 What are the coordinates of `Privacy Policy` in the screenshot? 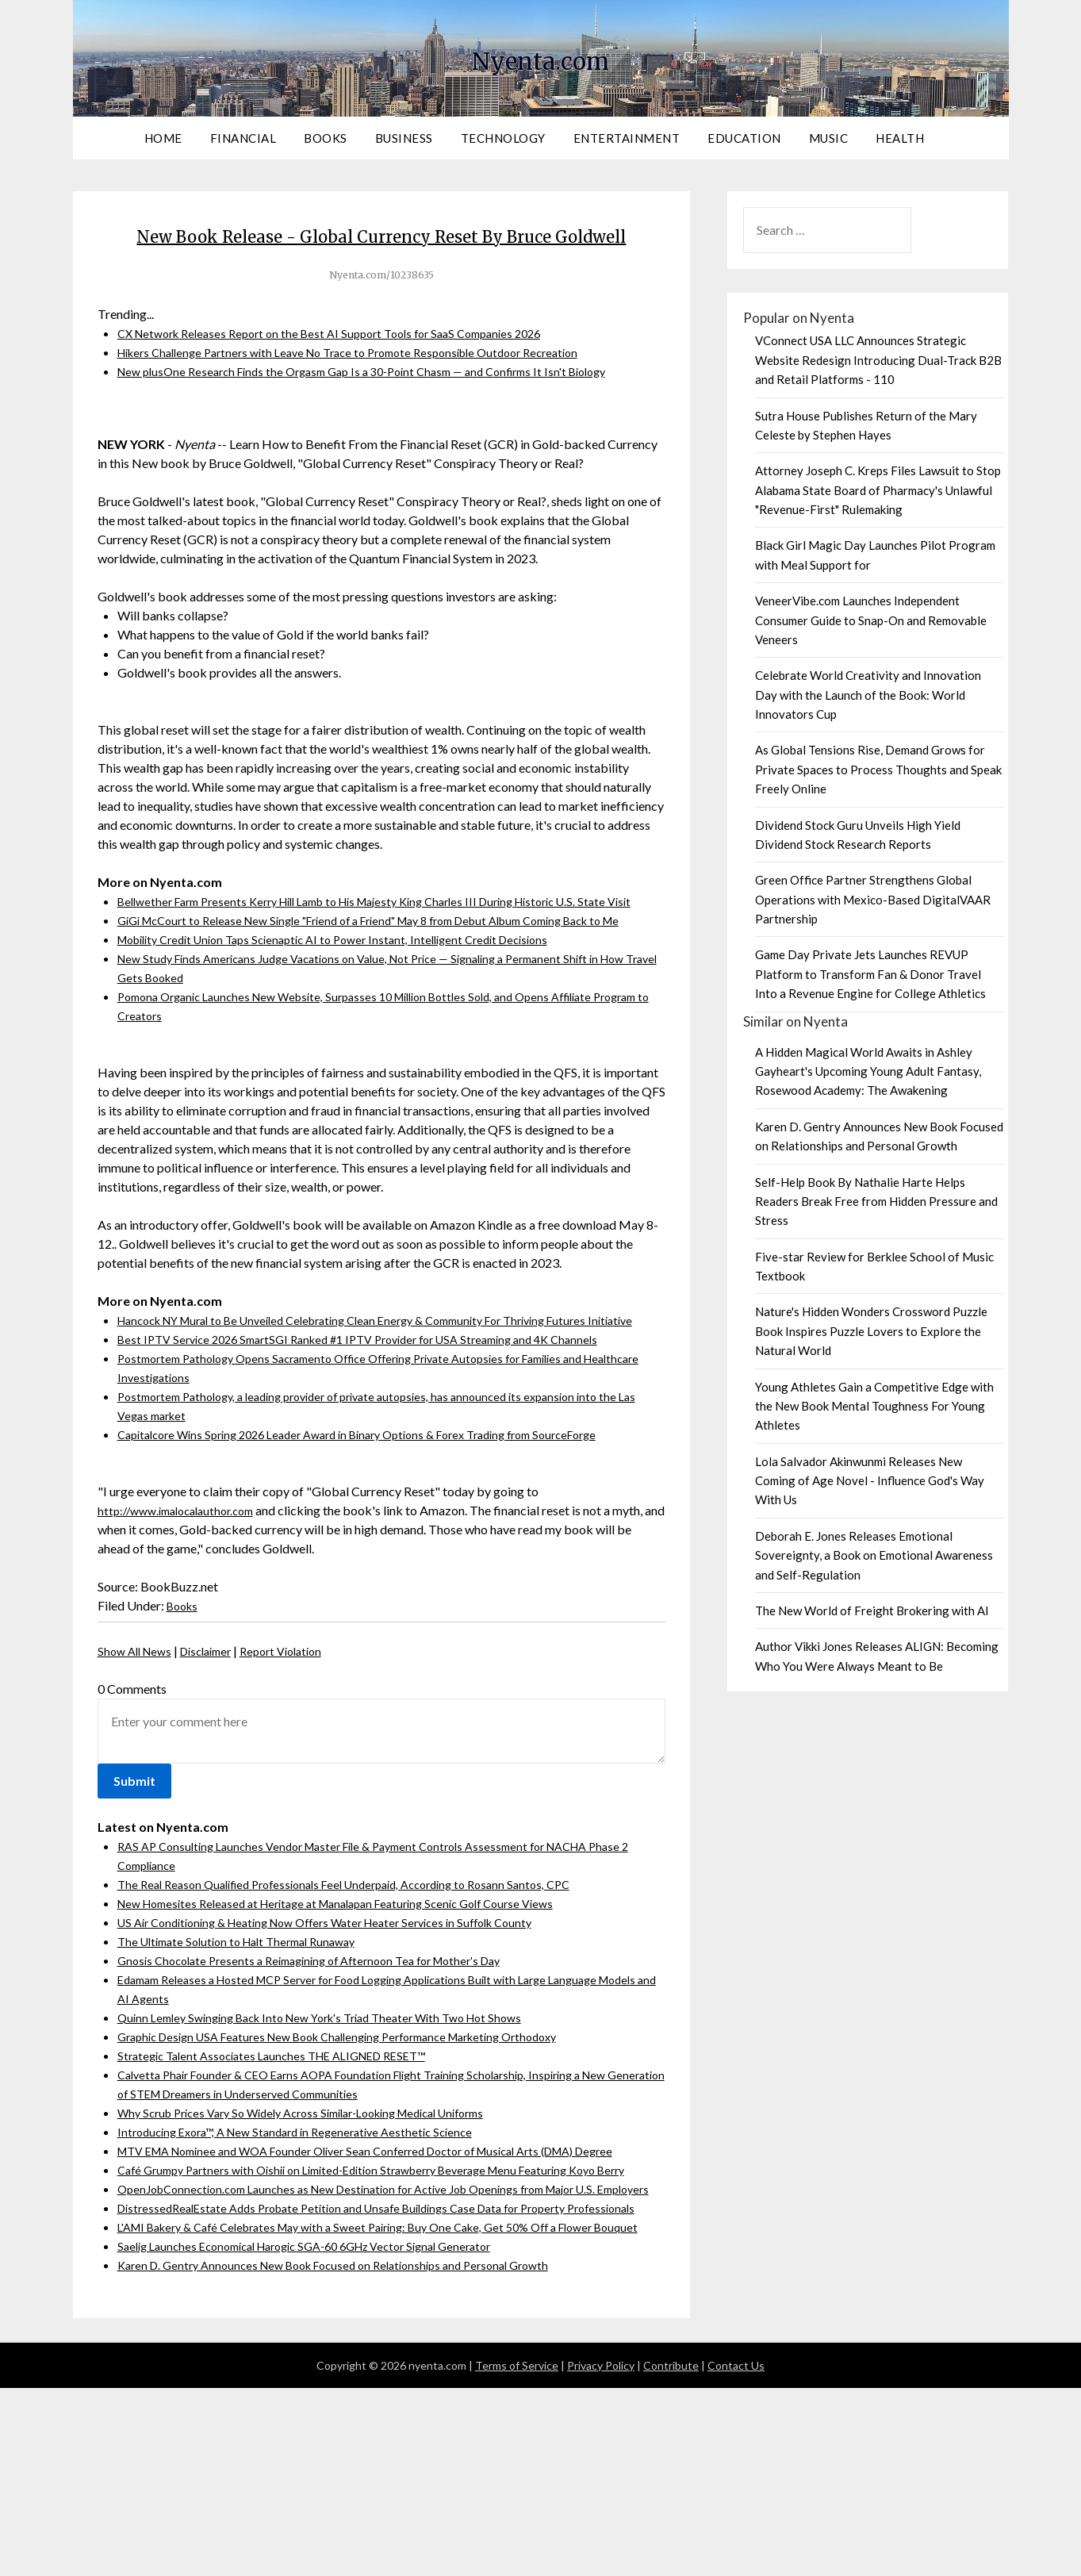 It's located at (600, 2553).